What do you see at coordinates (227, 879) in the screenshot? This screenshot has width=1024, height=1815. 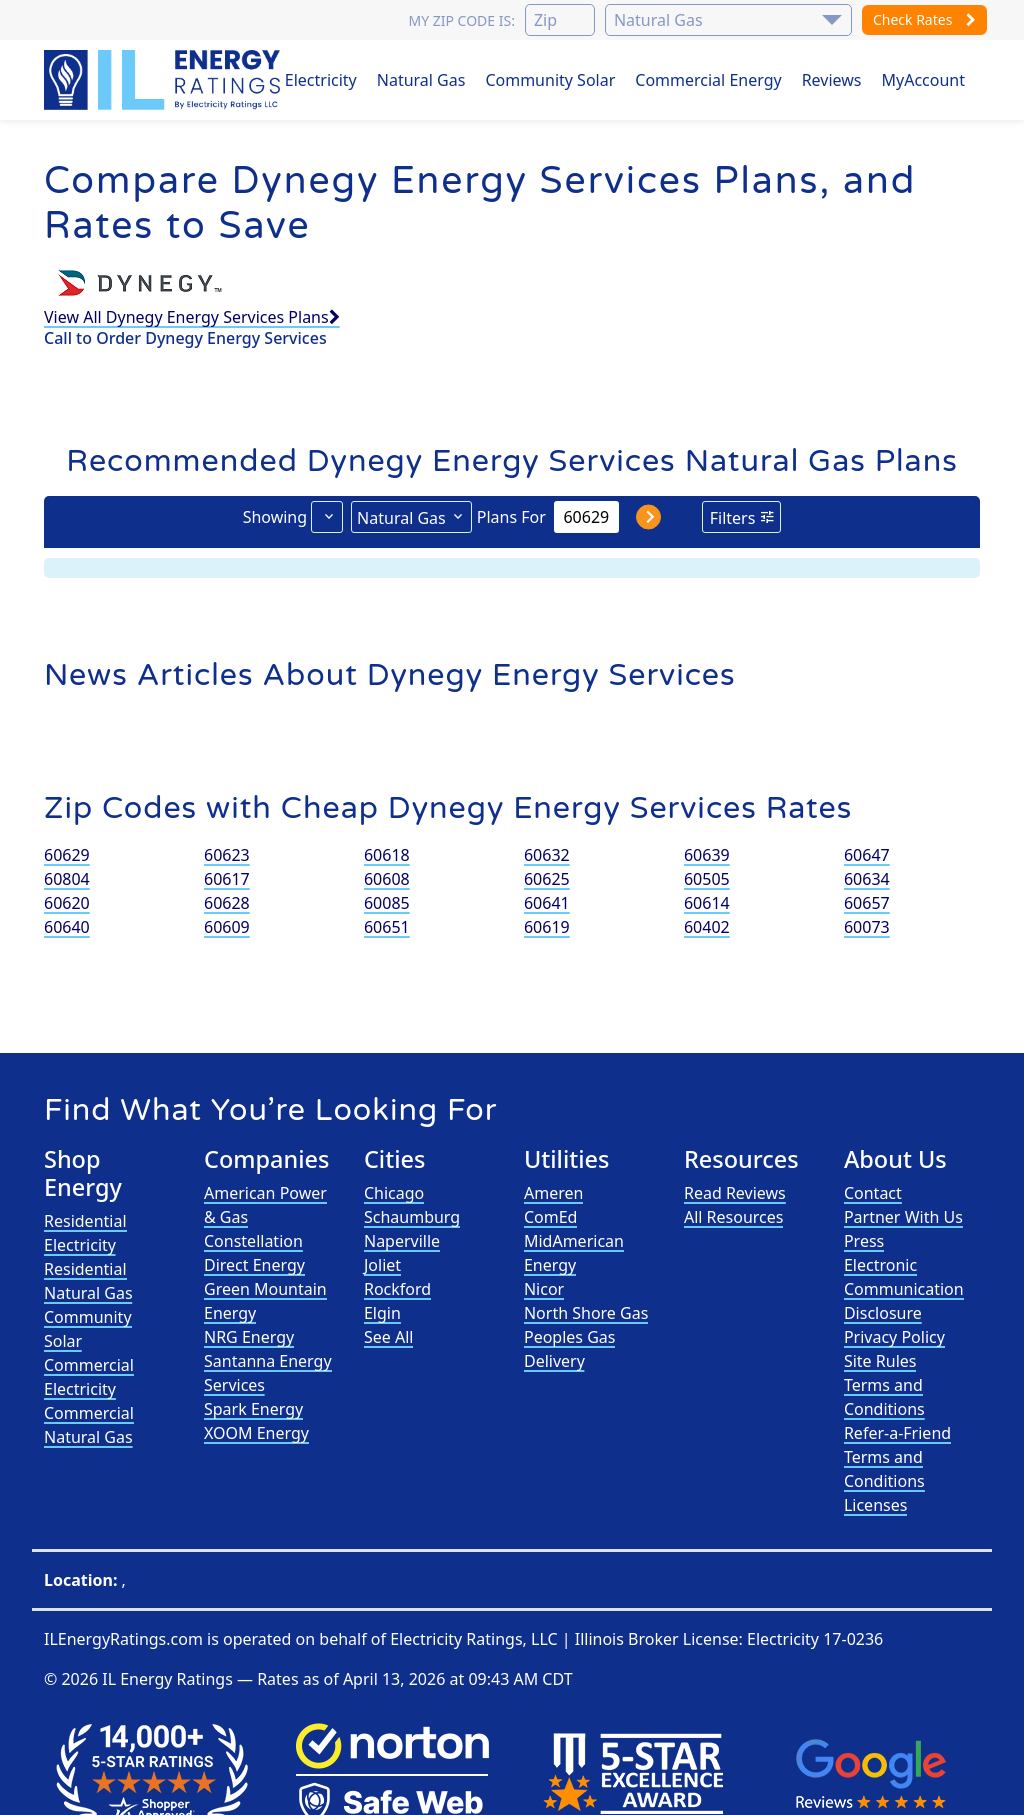 I see `60617` at bounding box center [227, 879].